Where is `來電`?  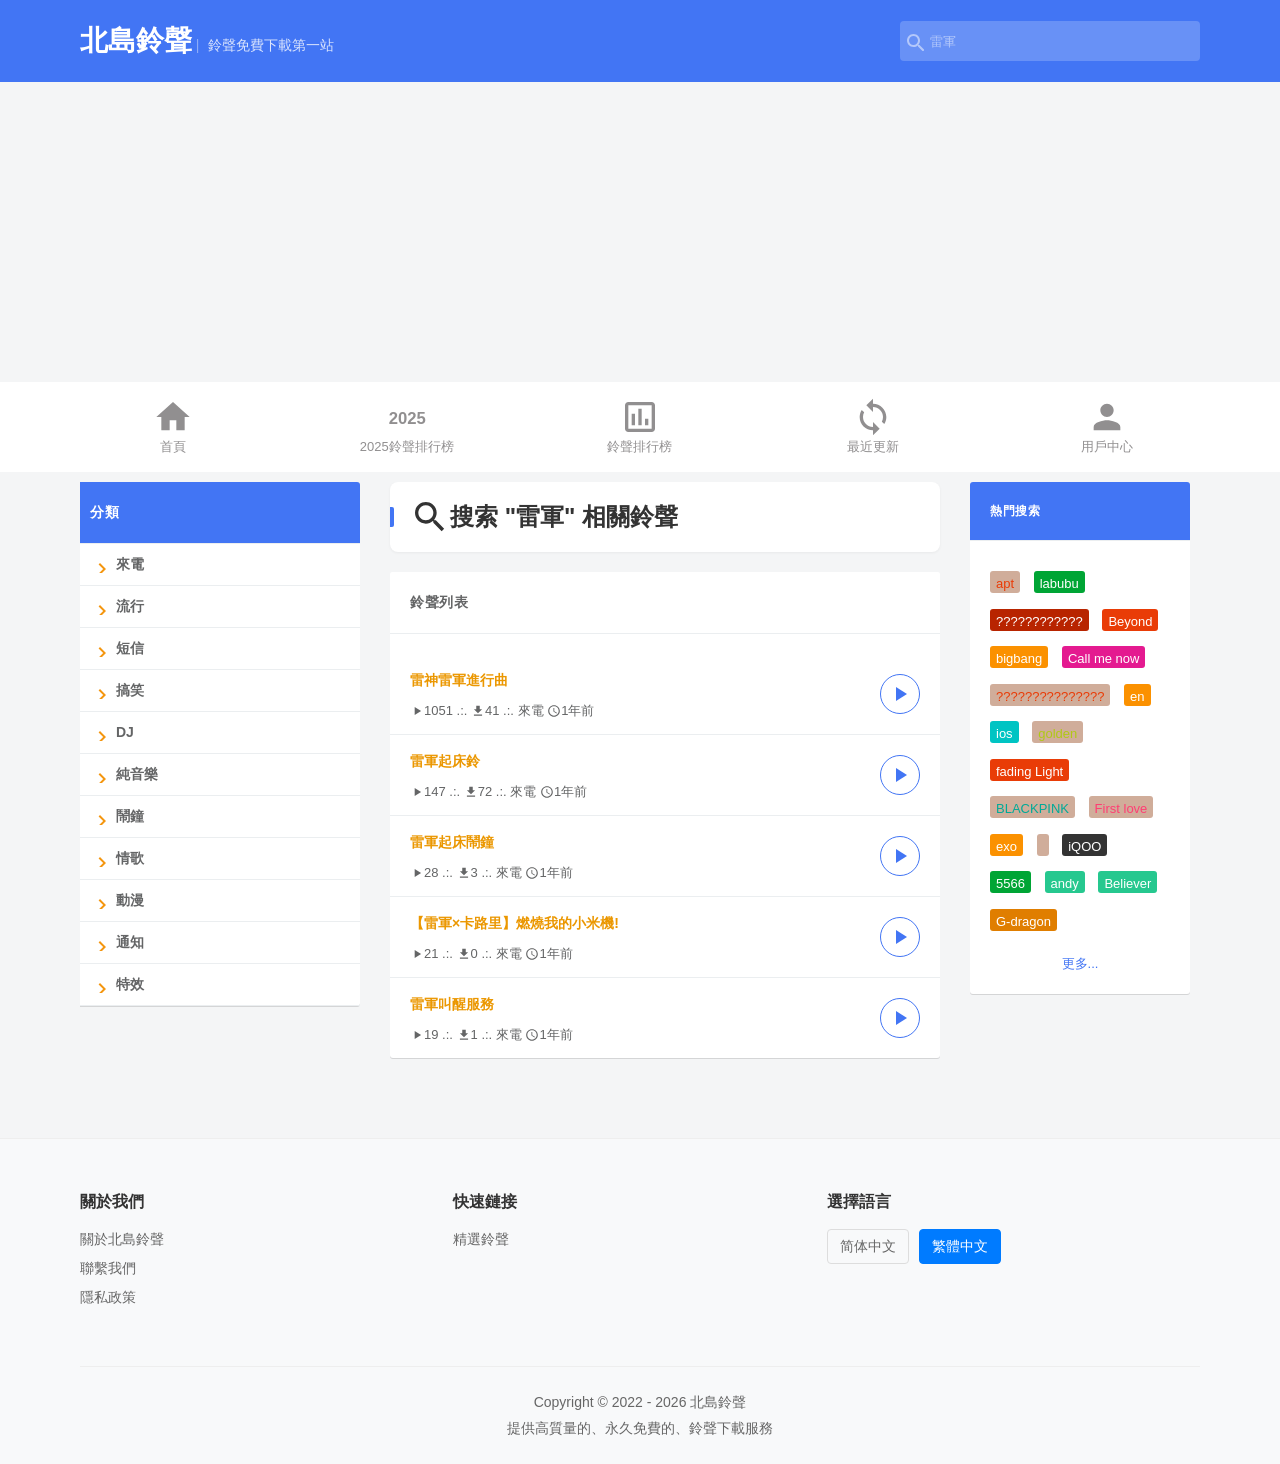
來電 is located at coordinates (117, 564).